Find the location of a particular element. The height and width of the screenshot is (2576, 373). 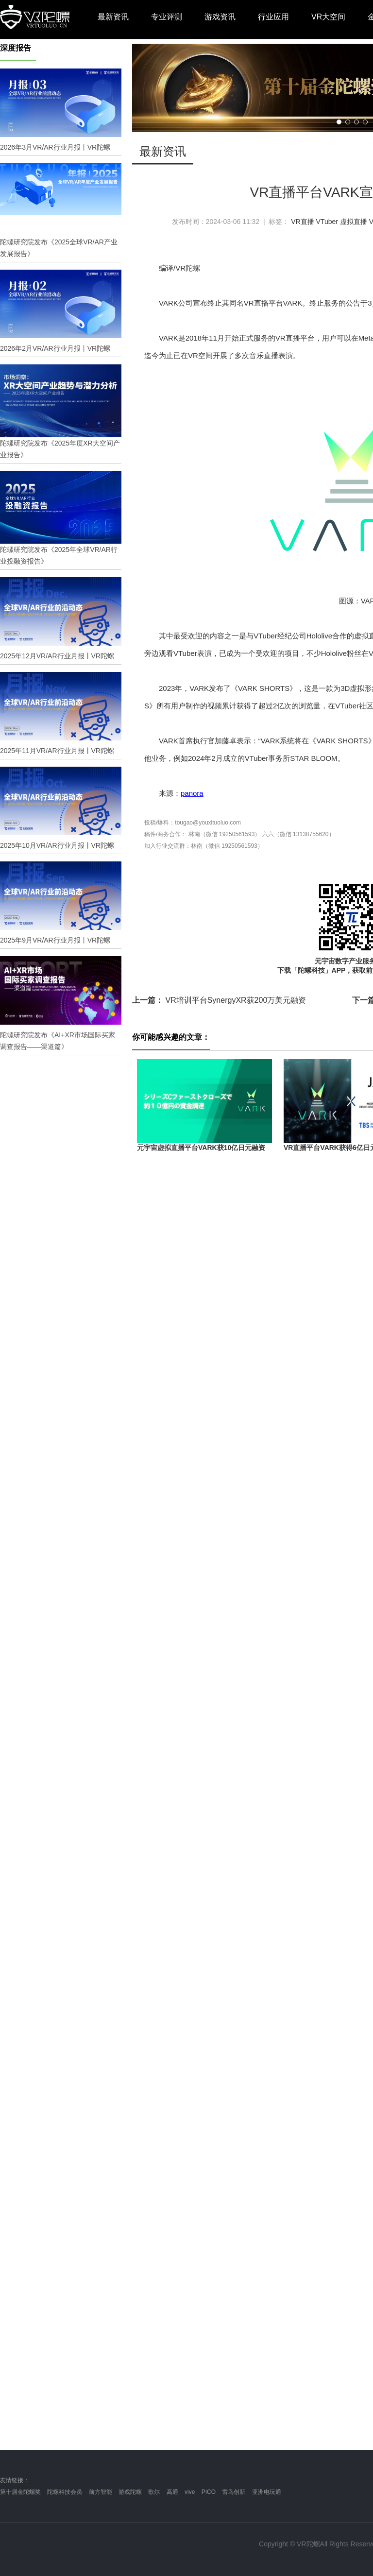

panora is located at coordinates (192, 793).